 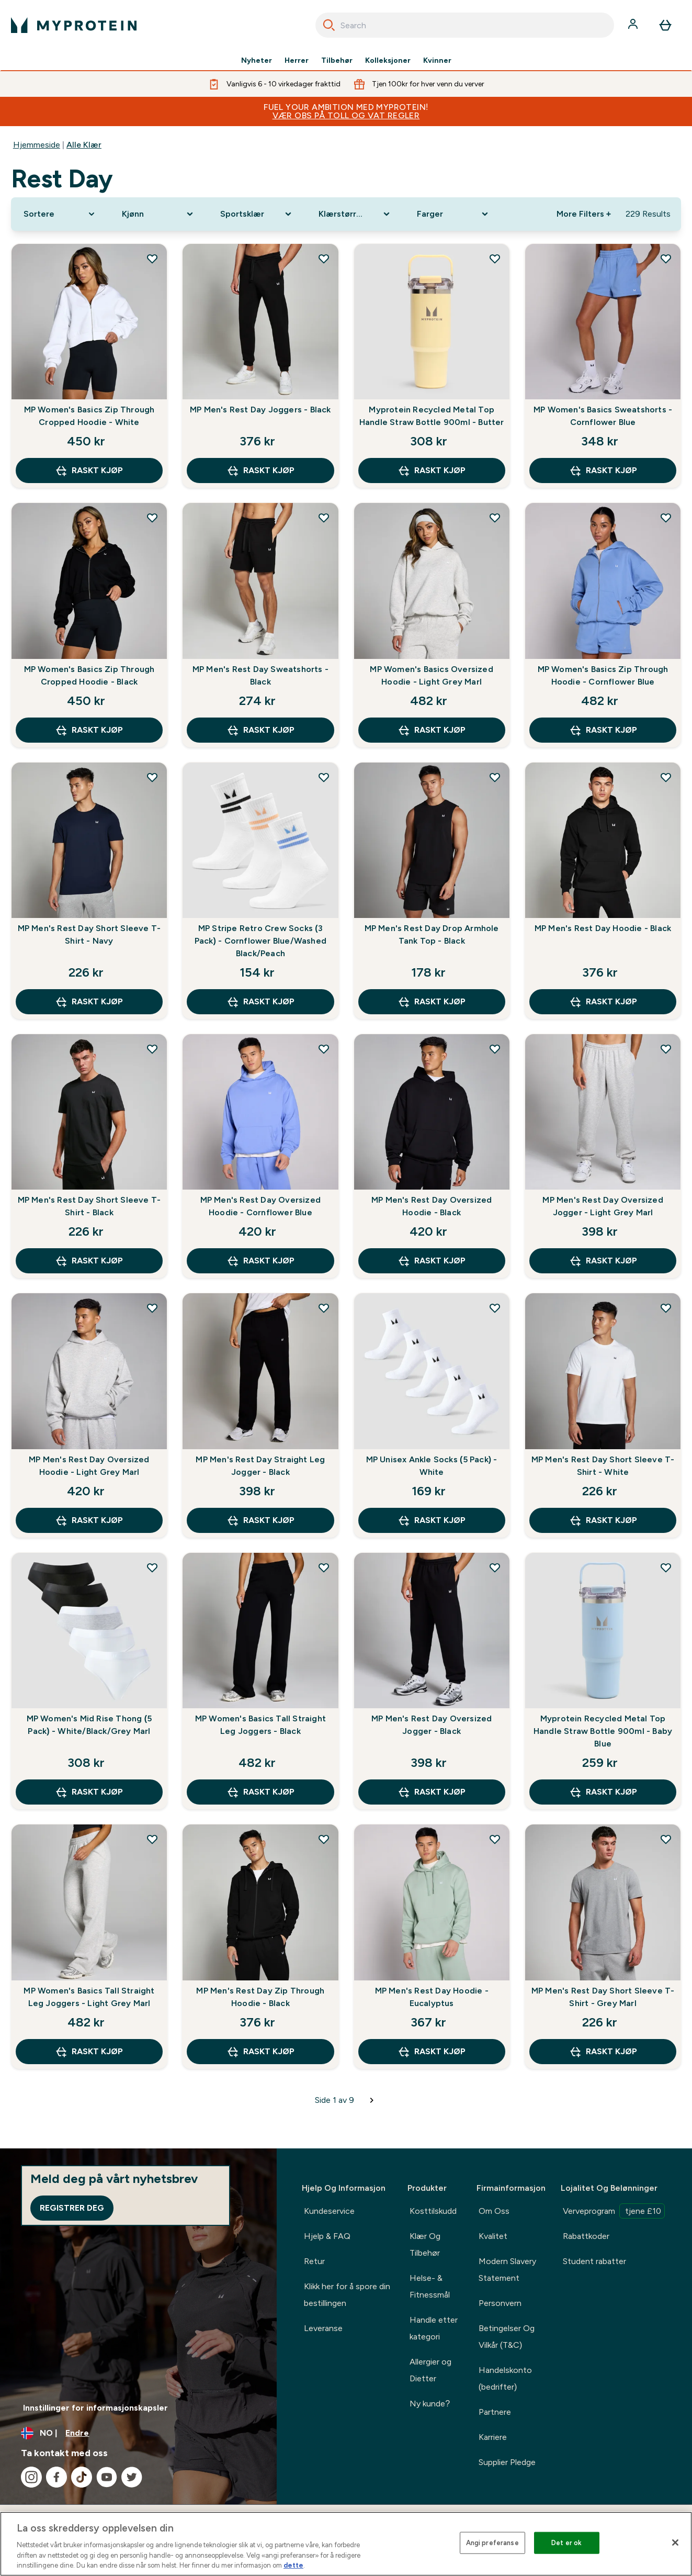 I want to click on [Legg til MP Men's Rest Day Sweatshorts - Black på ønskelisten], so click(x=323, y=517).